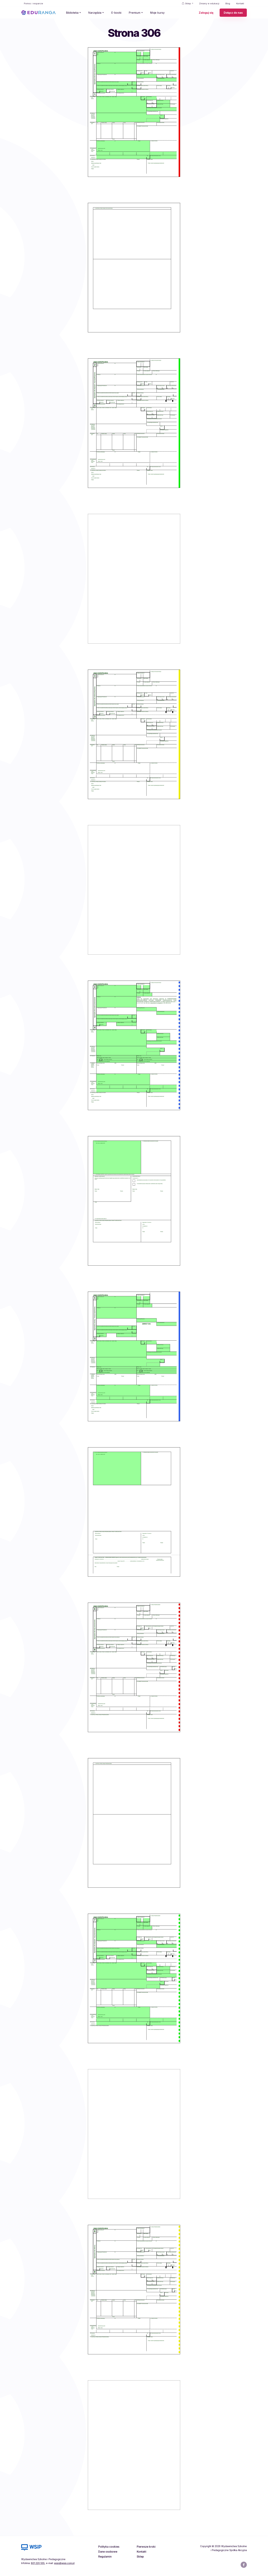 The height and width of the screenshot is (2576, 268). What do you see at coordinates (108, 2546) in the screenshot?
I see `Polityka cookies` at bounding box center [108, 2546].